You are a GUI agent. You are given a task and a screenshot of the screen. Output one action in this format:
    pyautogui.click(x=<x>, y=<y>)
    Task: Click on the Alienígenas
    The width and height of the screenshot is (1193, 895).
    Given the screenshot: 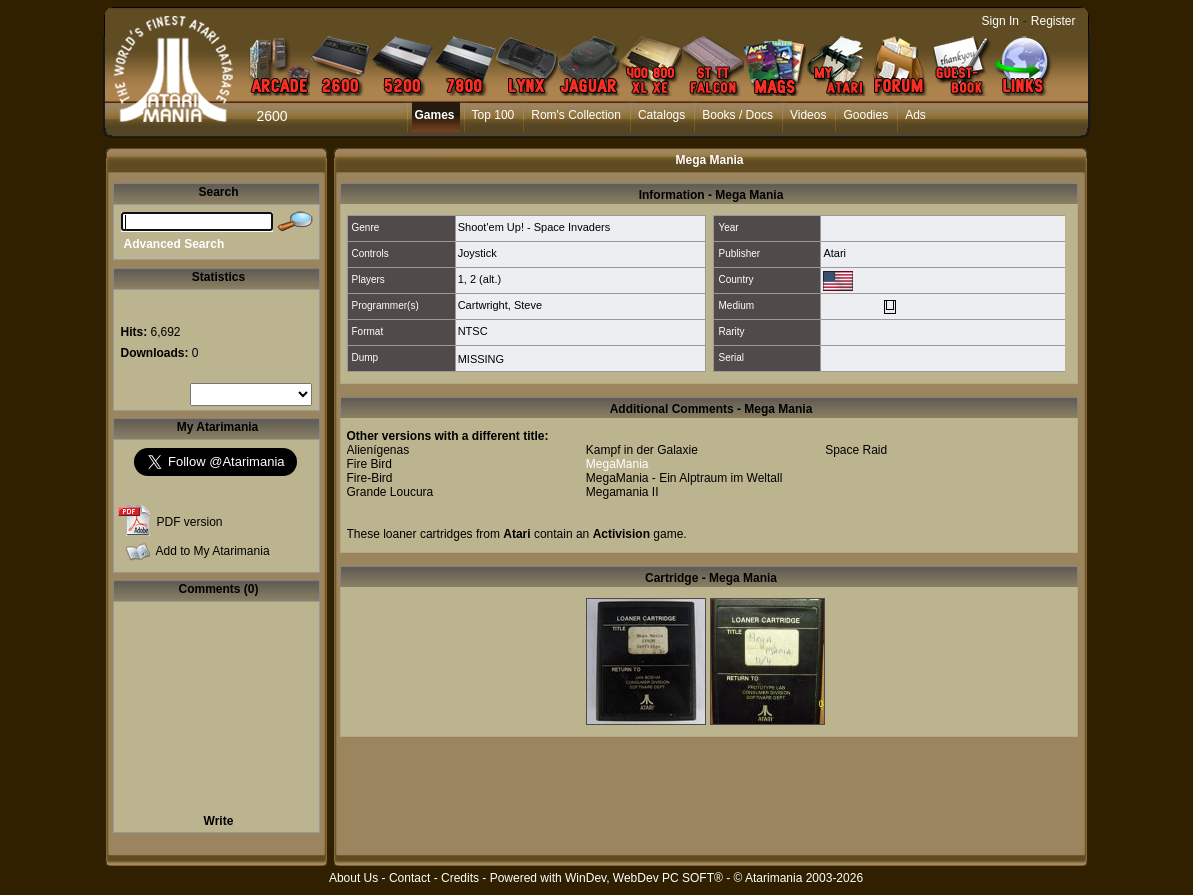 What is the action you would take?
    pyautogui.click(x=378, y=450)
    